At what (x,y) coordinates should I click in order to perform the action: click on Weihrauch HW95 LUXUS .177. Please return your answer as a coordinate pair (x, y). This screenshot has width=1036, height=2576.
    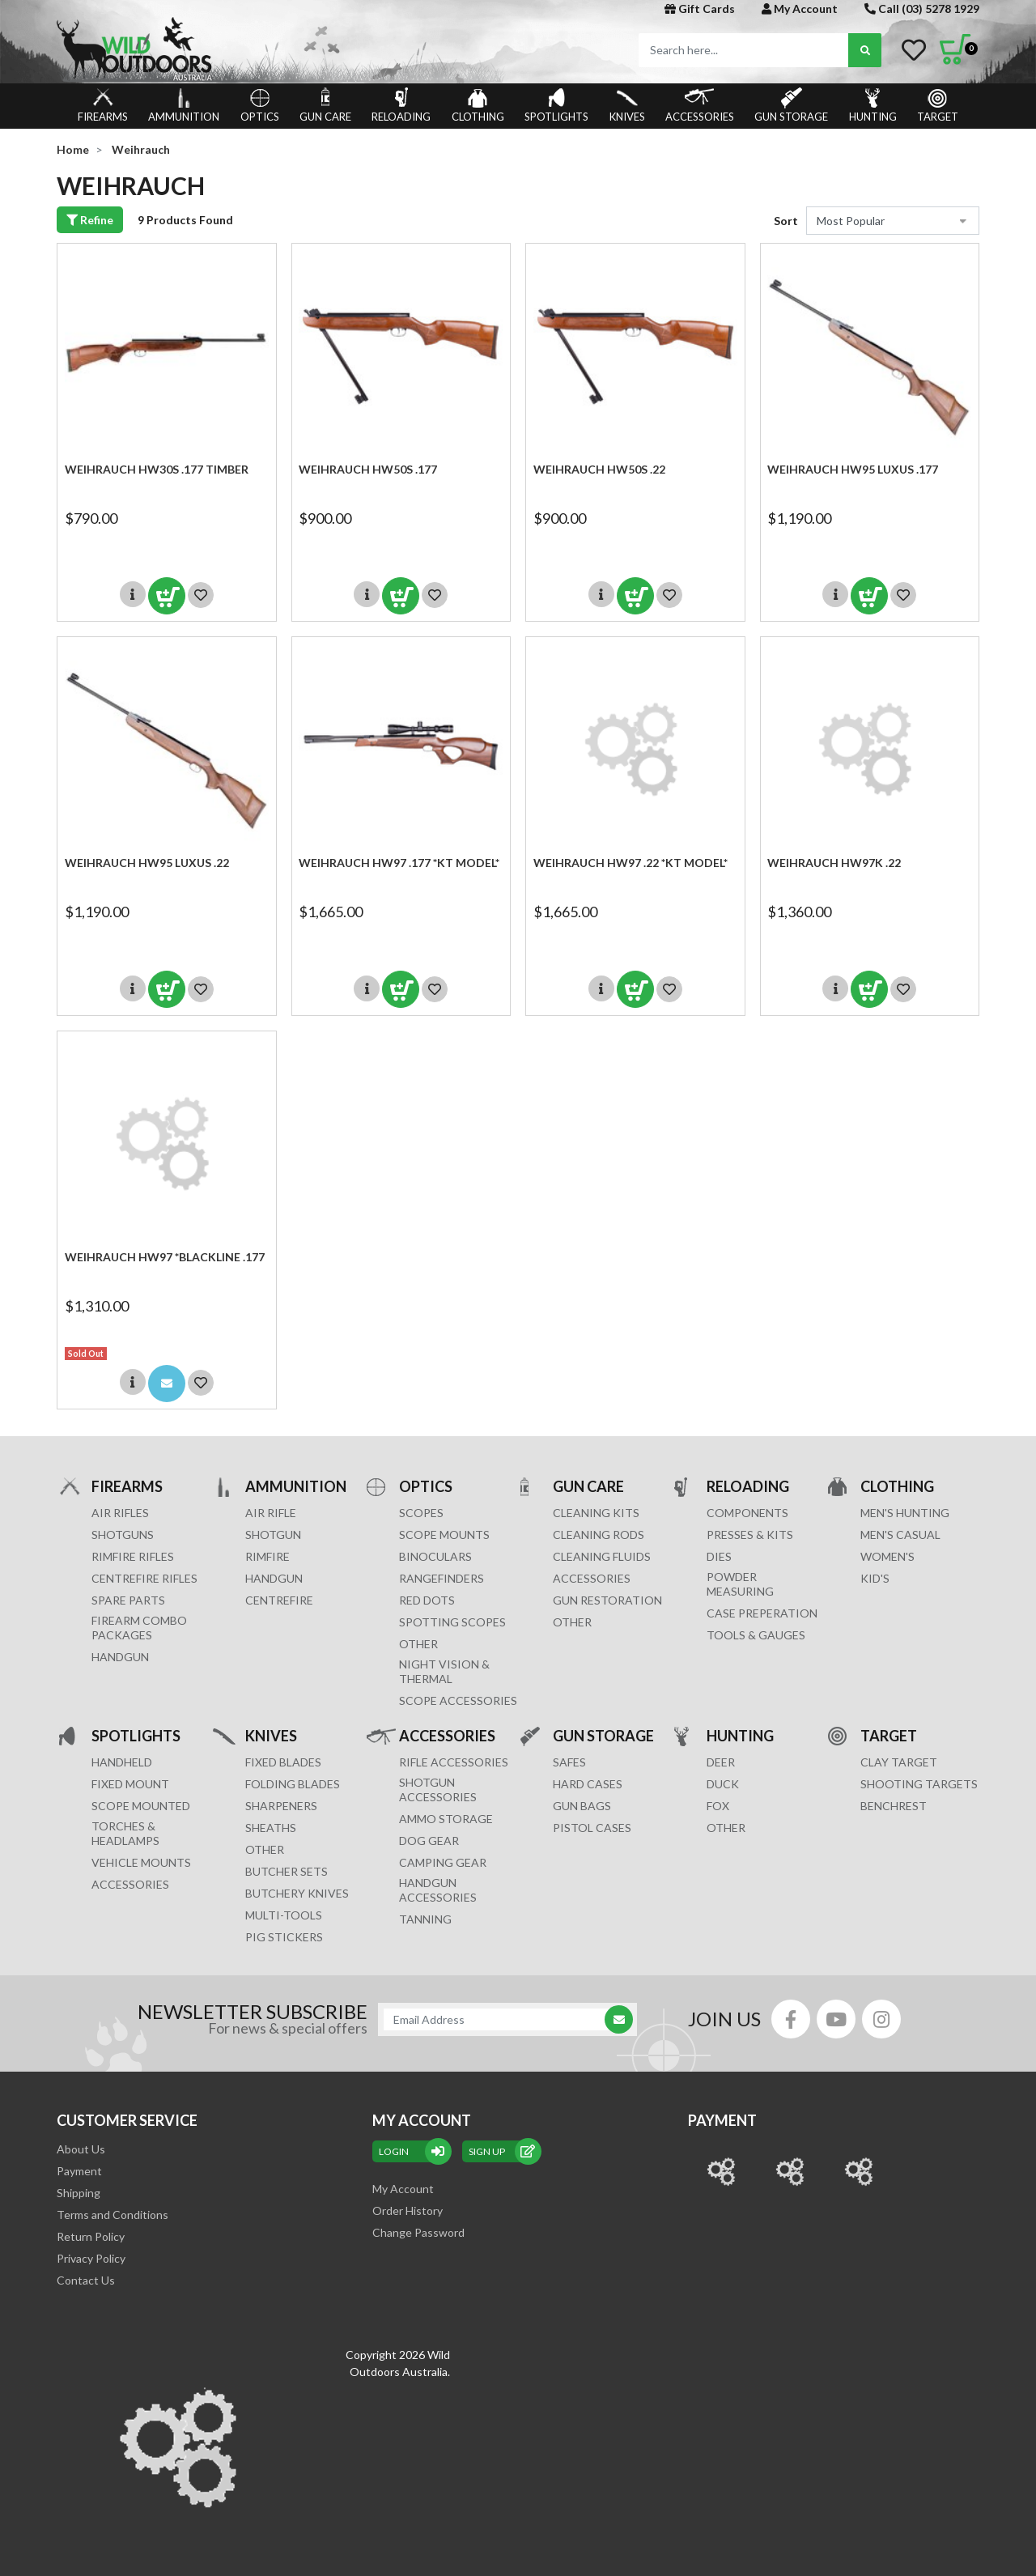
    Looking at the image, I should click on (852, 469).